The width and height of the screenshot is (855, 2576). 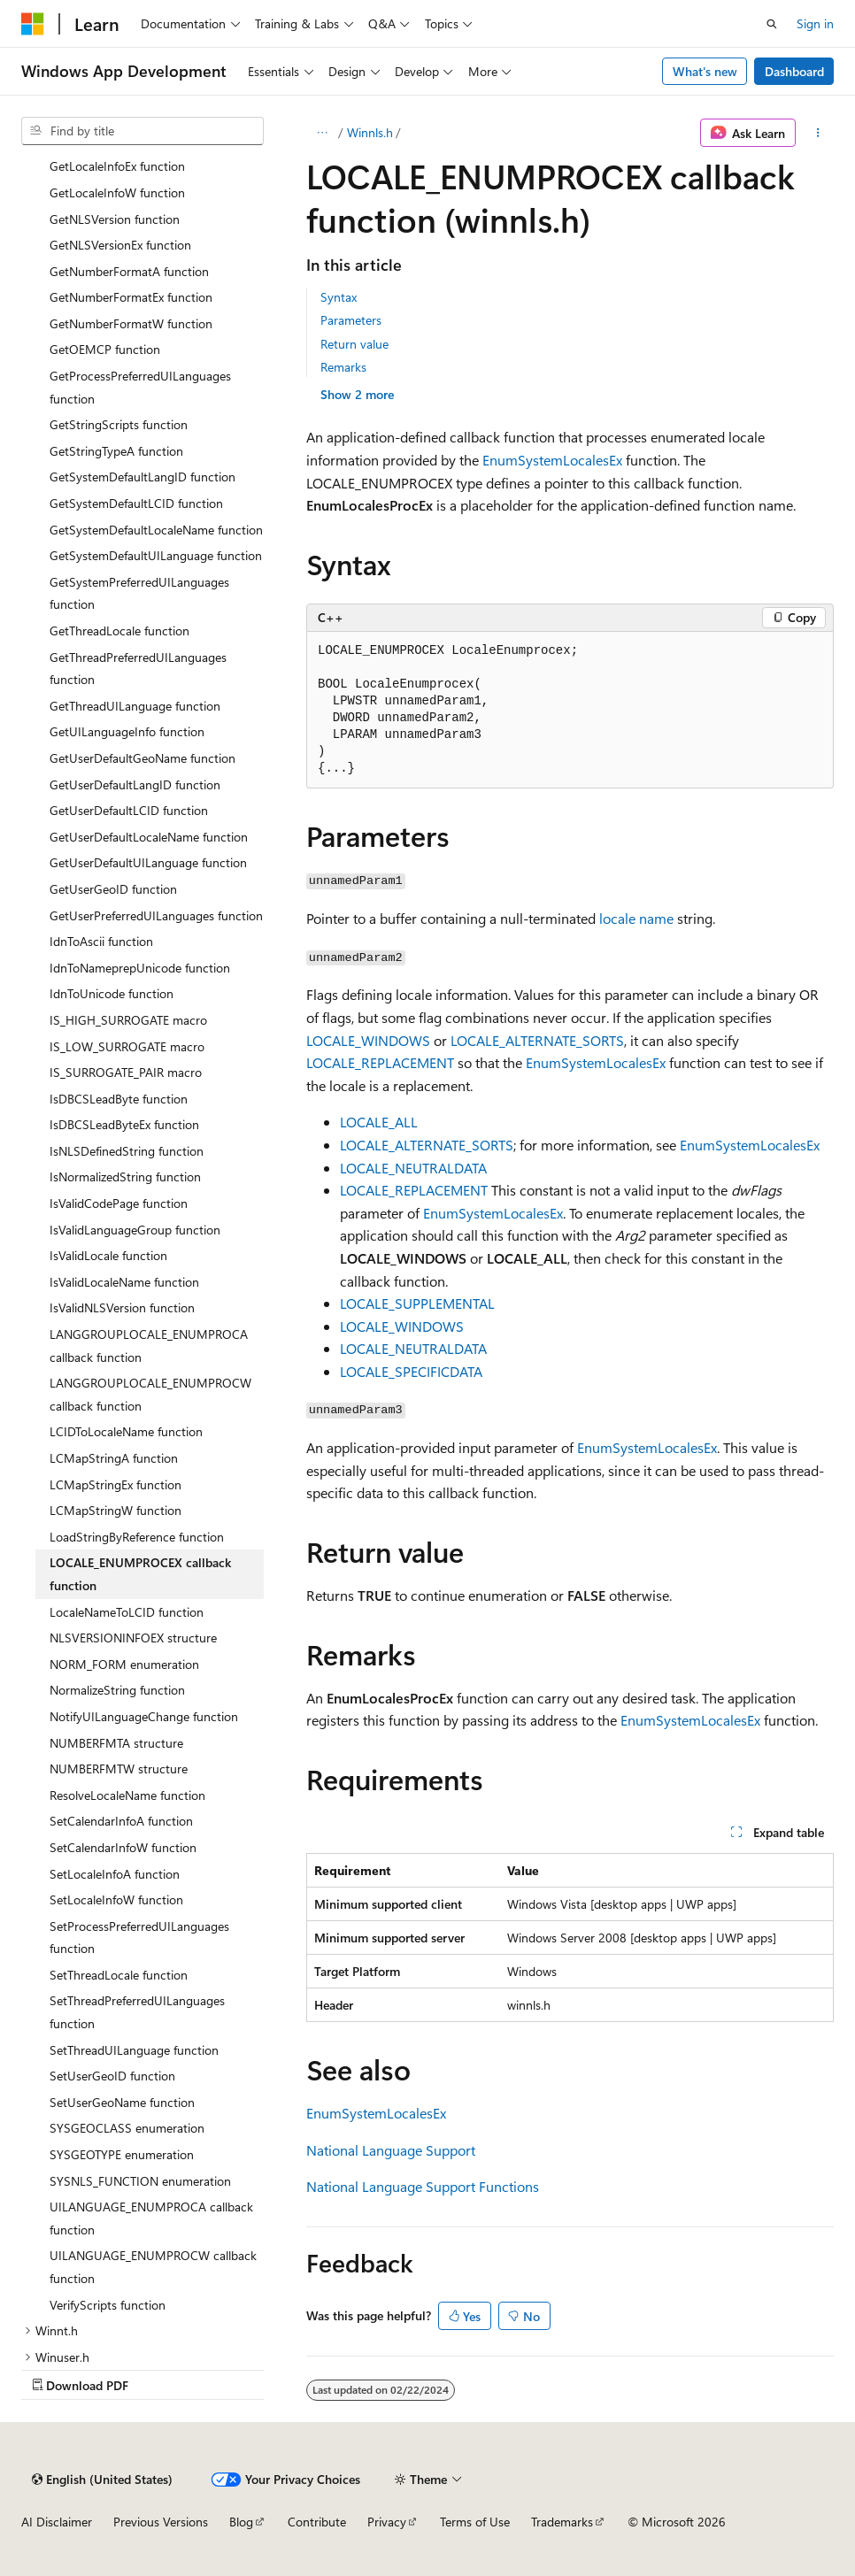 What do you see at coordinates (127, 1046) in the screenshot?
I see `IS_LOW_SURROGATE macro [treeitem]` at bounding box center [127, 1046].